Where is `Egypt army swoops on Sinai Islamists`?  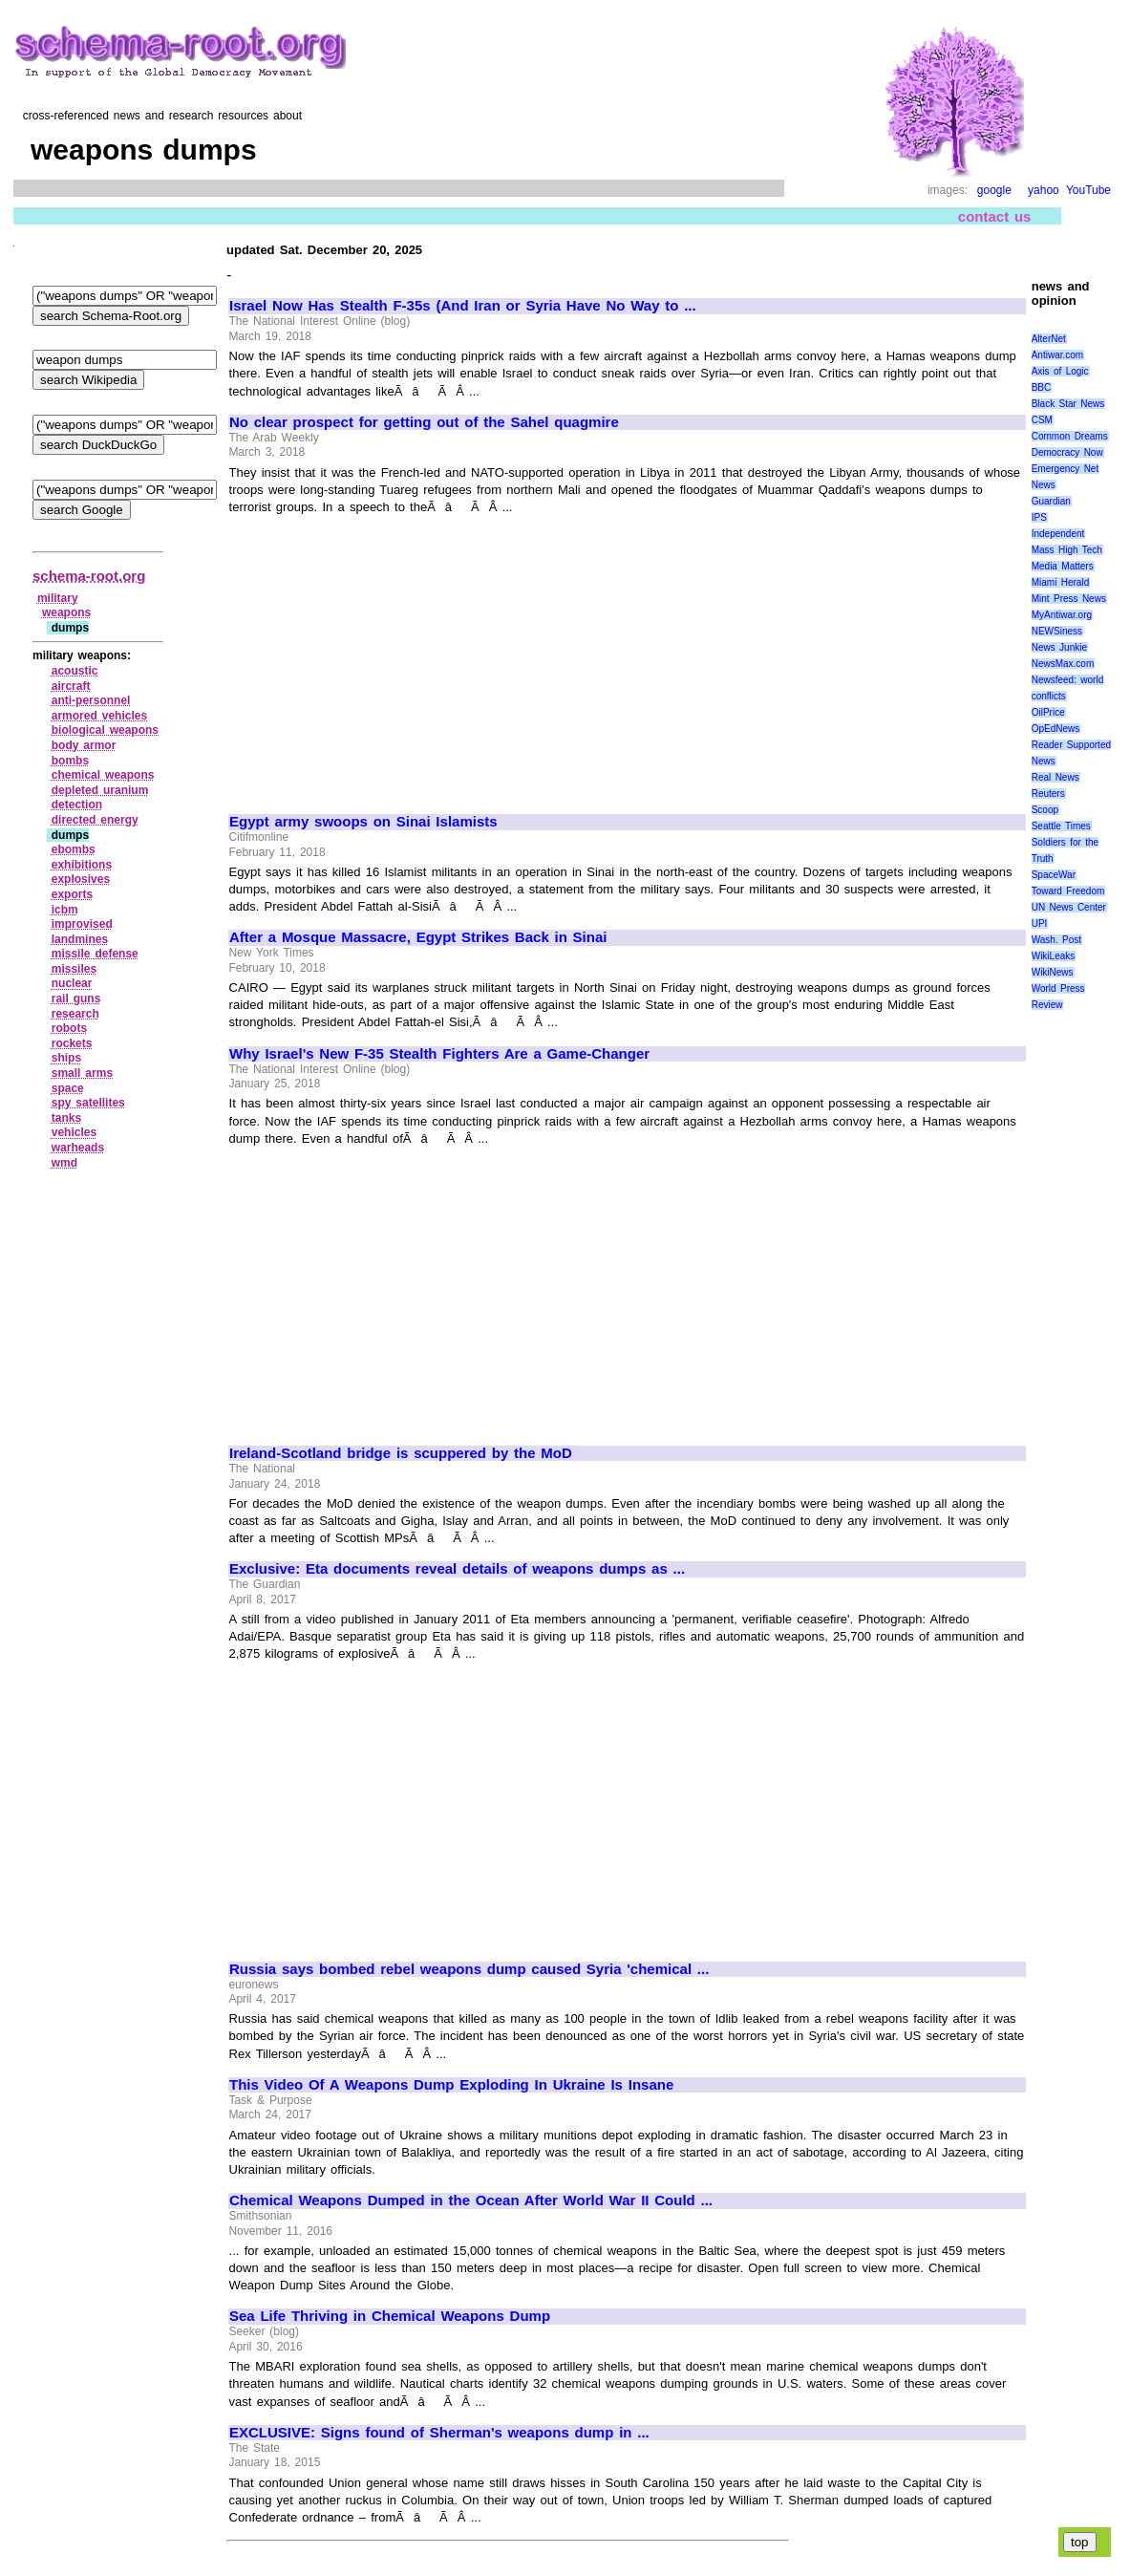 Egypt army swoops on Sinai Islamists is located at coordinates (363, 821).